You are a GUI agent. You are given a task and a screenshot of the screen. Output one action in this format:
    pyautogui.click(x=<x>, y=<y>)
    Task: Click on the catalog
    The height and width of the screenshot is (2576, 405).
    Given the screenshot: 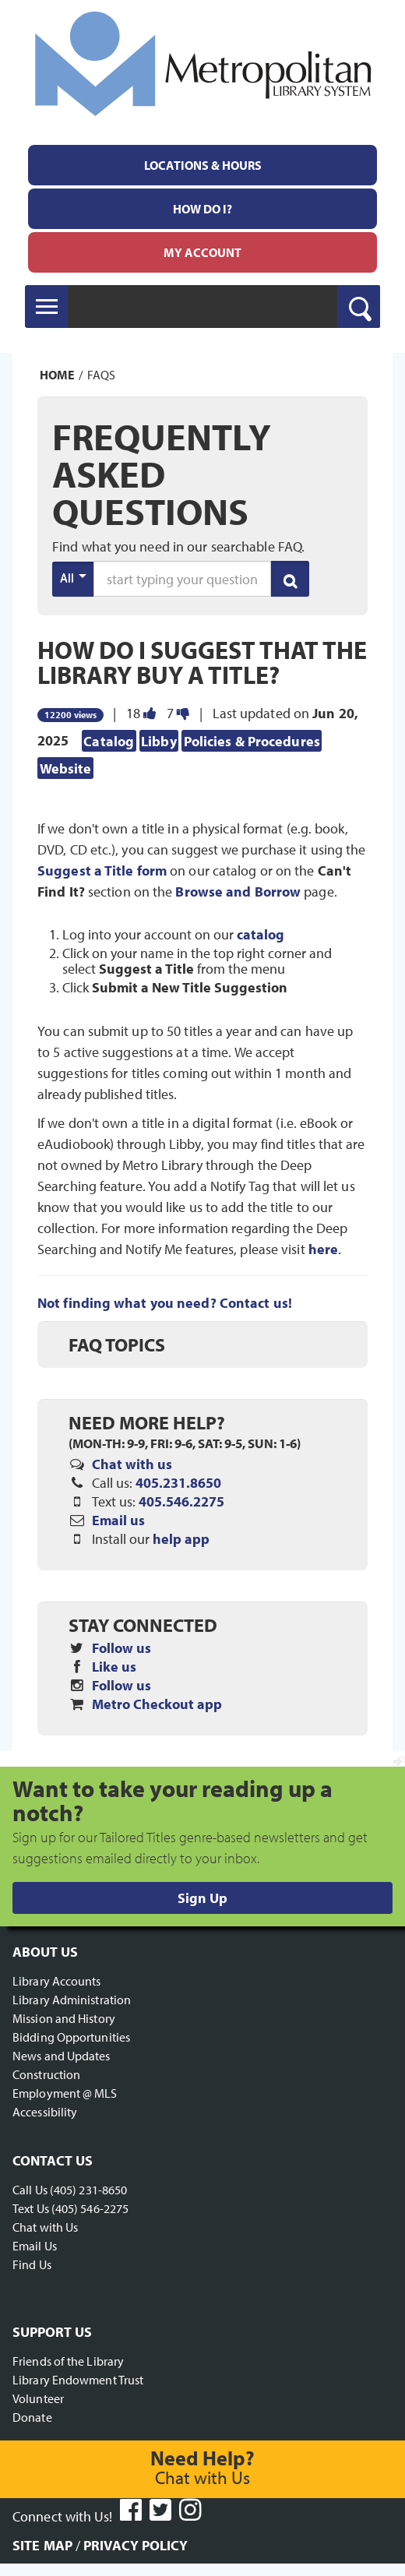 What is the action you would take?
    pyautogui.click(x=260, y=935)
    